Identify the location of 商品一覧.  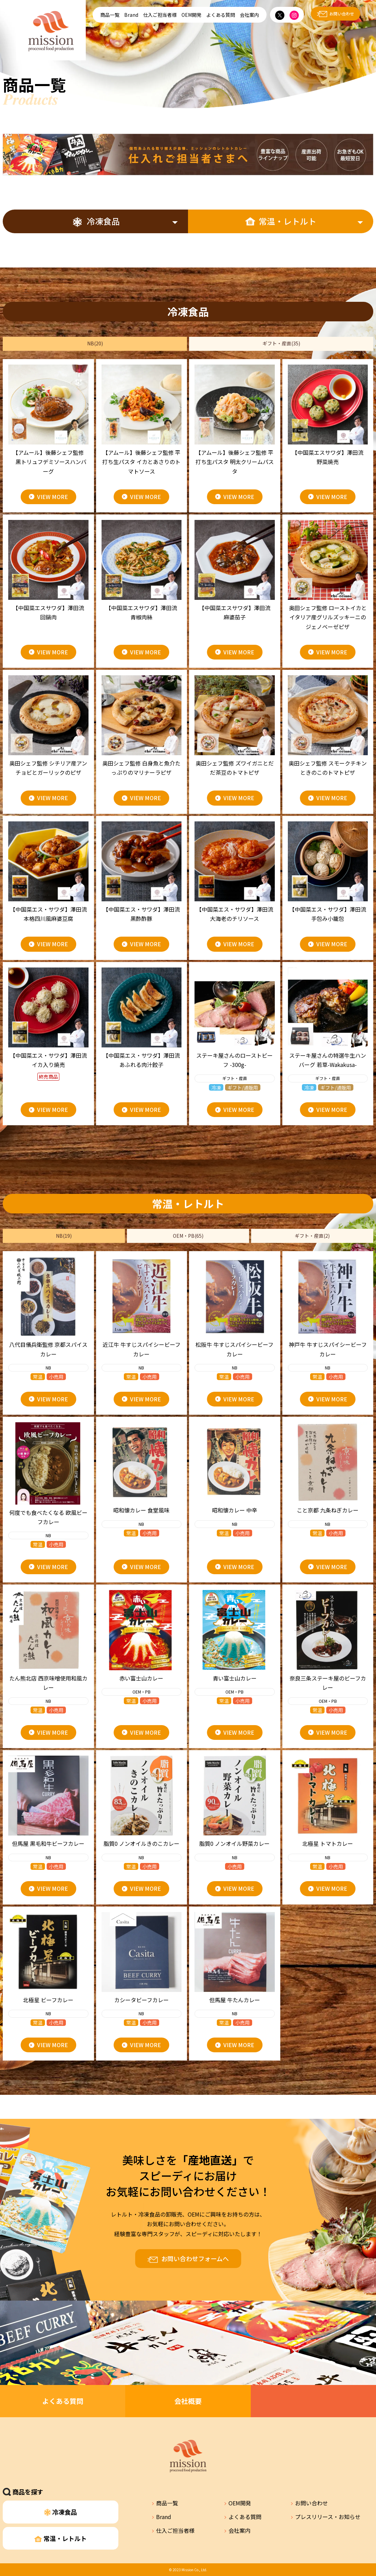
(109, 14).